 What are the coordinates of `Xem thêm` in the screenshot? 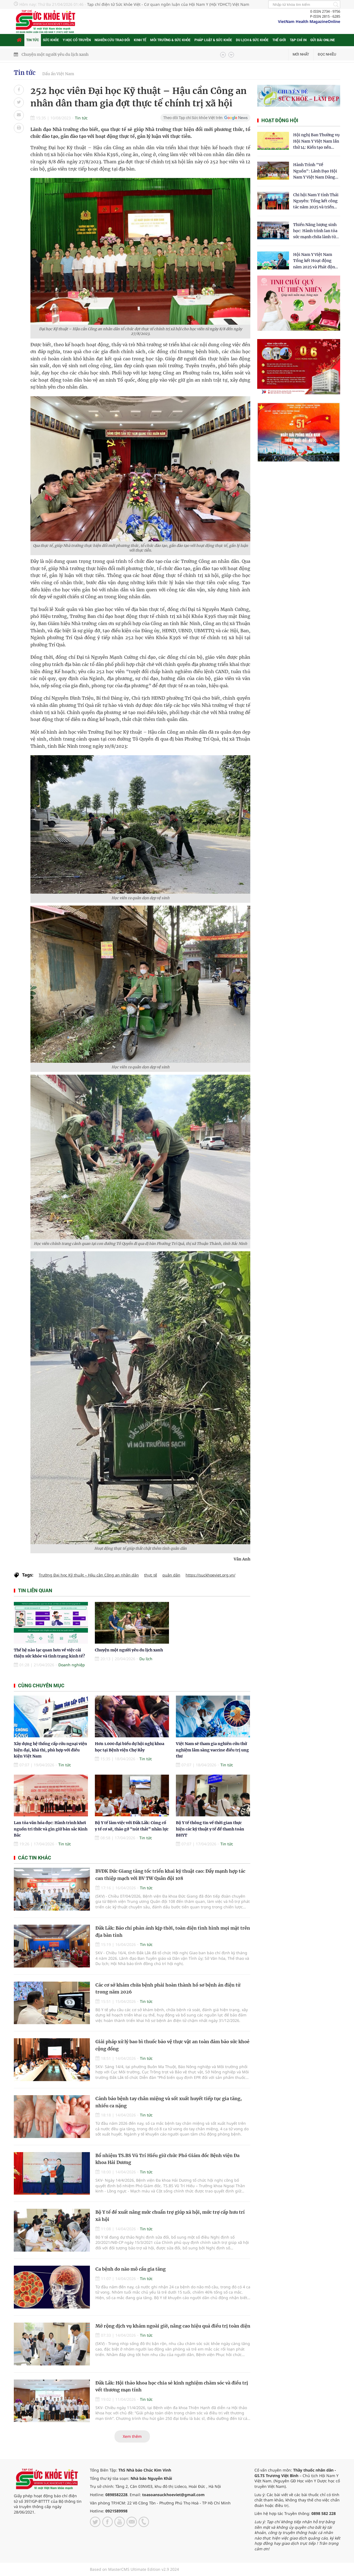 It's located at (132, 2436).